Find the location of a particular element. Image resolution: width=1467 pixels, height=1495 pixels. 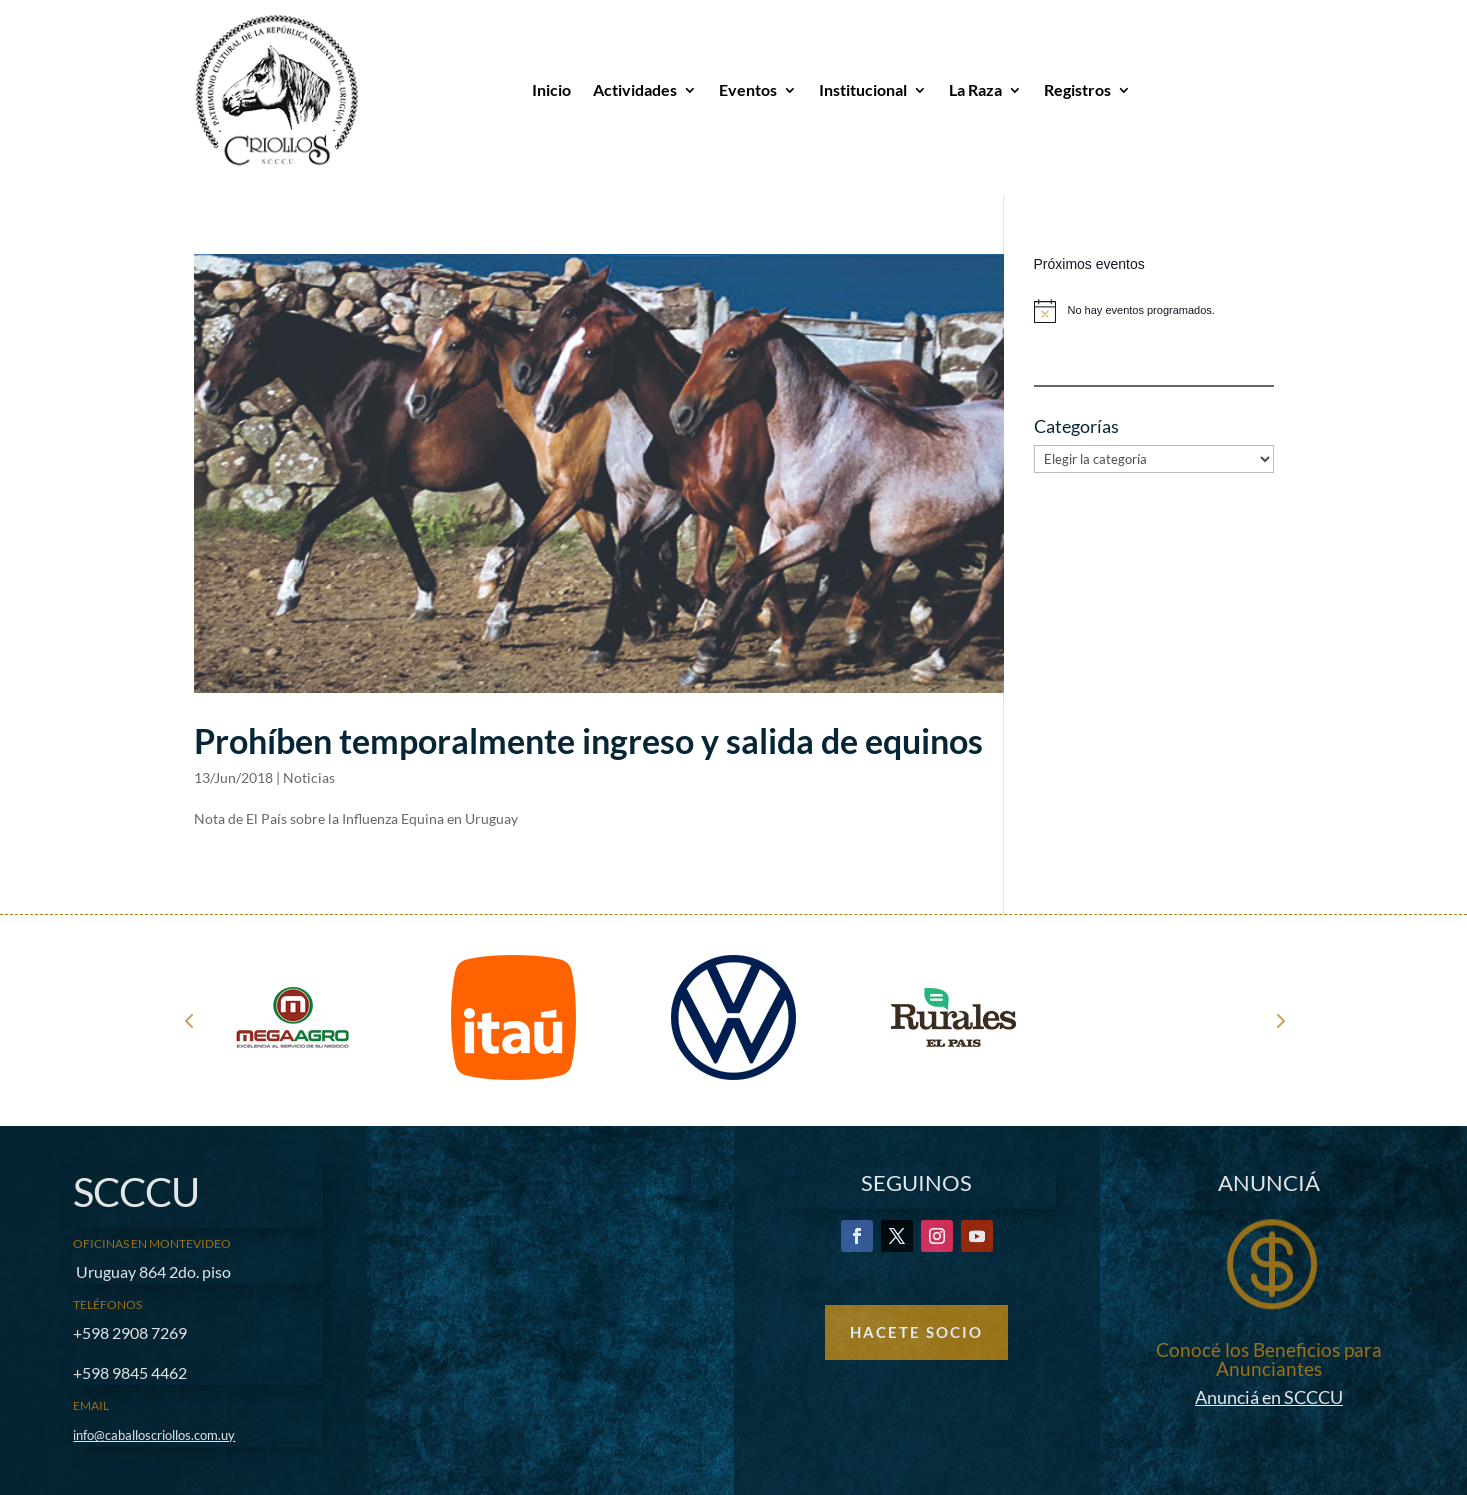

Prev is located at coordinates (189, 1020).